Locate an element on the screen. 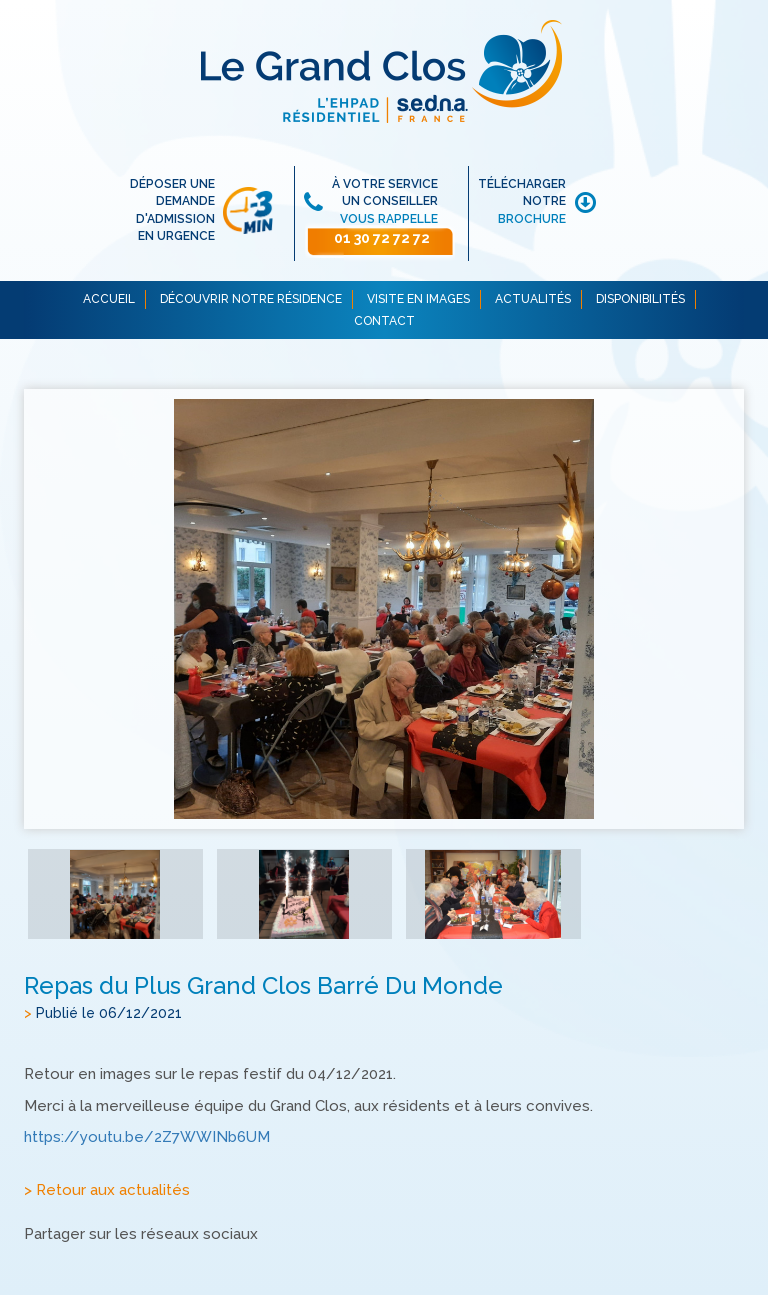 The image size is (768, 1295). ACTUALITÉS is located at coordinates (533, 299).